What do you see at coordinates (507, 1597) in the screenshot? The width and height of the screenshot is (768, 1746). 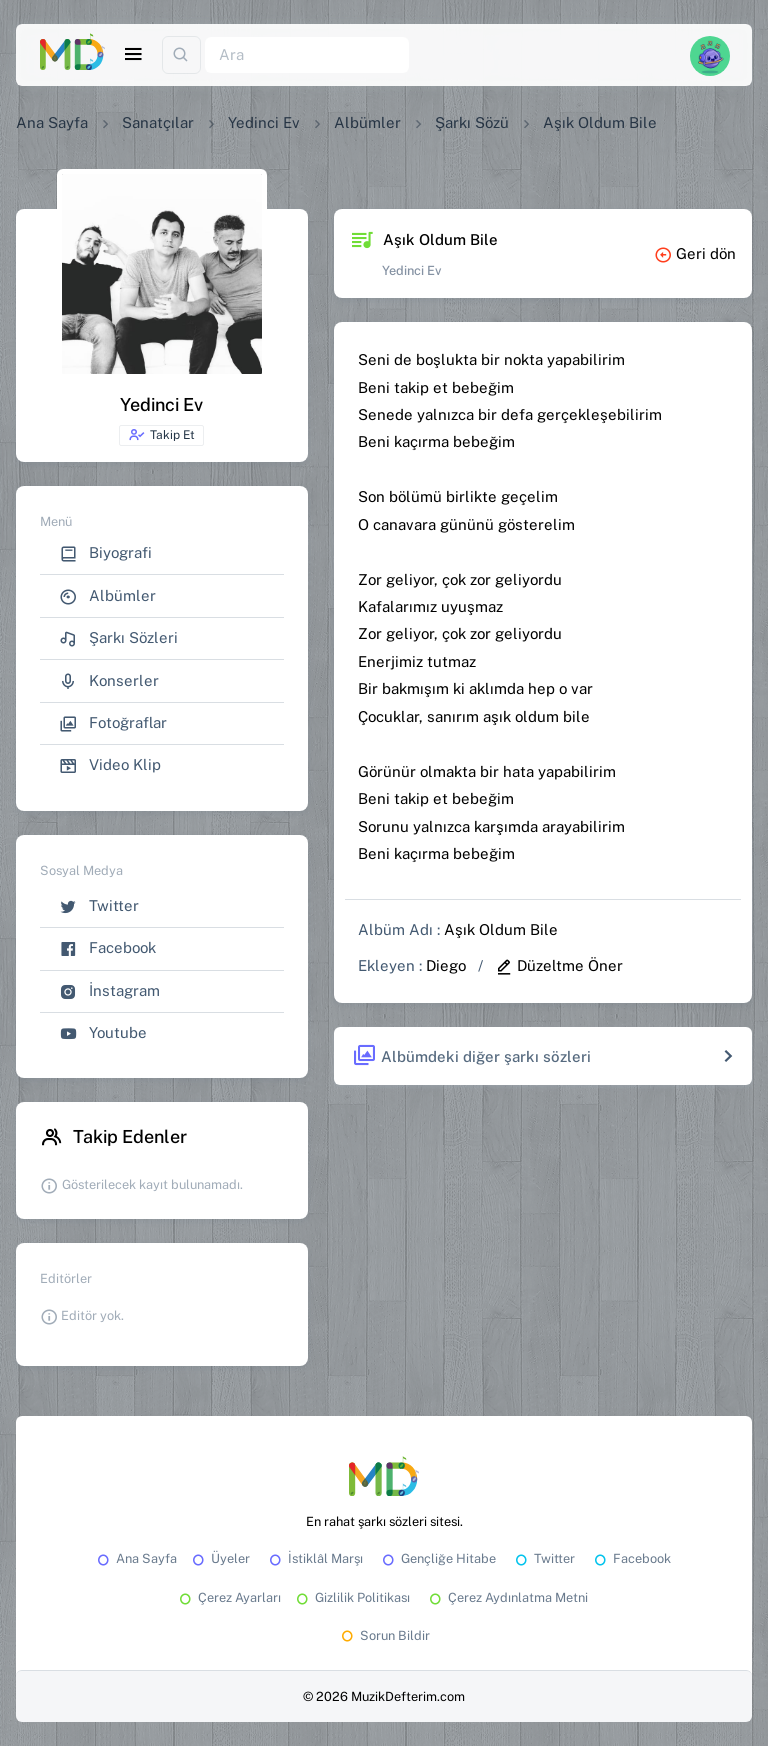 I see `Çerez Aydınlatma Metni` at bounding box center [507, 1597].